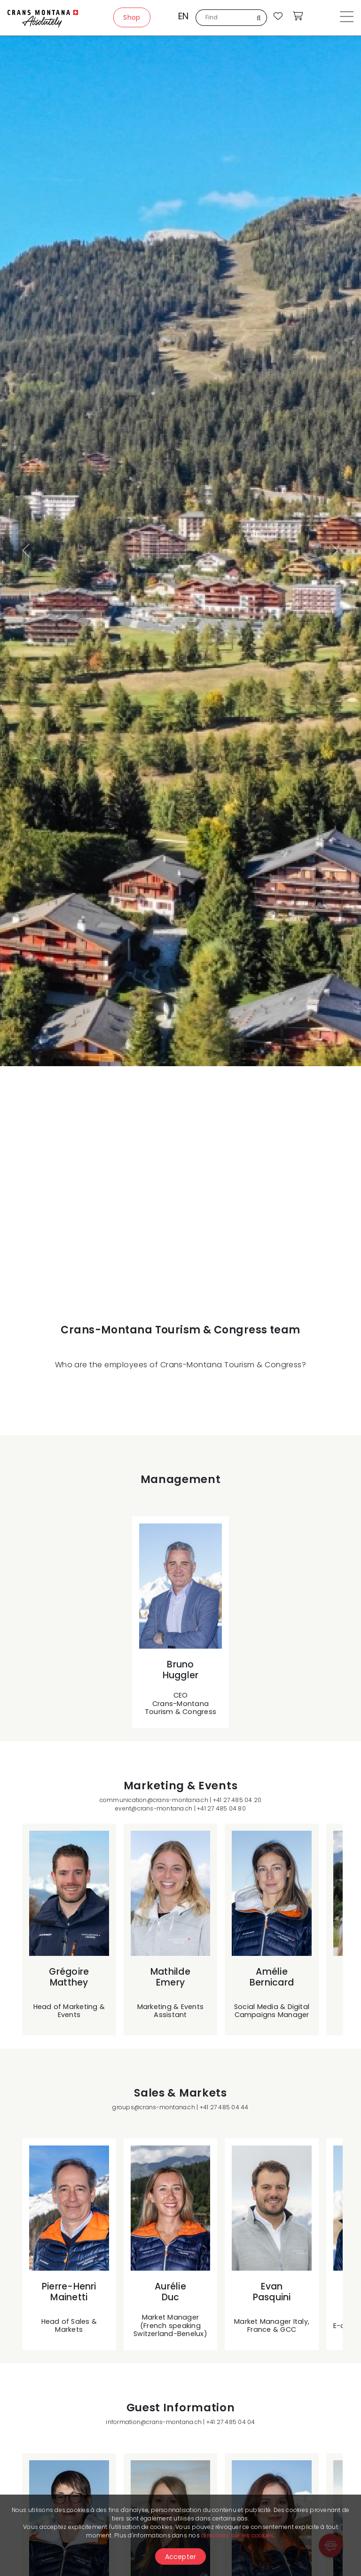 The height and width of the screenshot is (2576, 361). I want to click on en [button], so click(183, 16).